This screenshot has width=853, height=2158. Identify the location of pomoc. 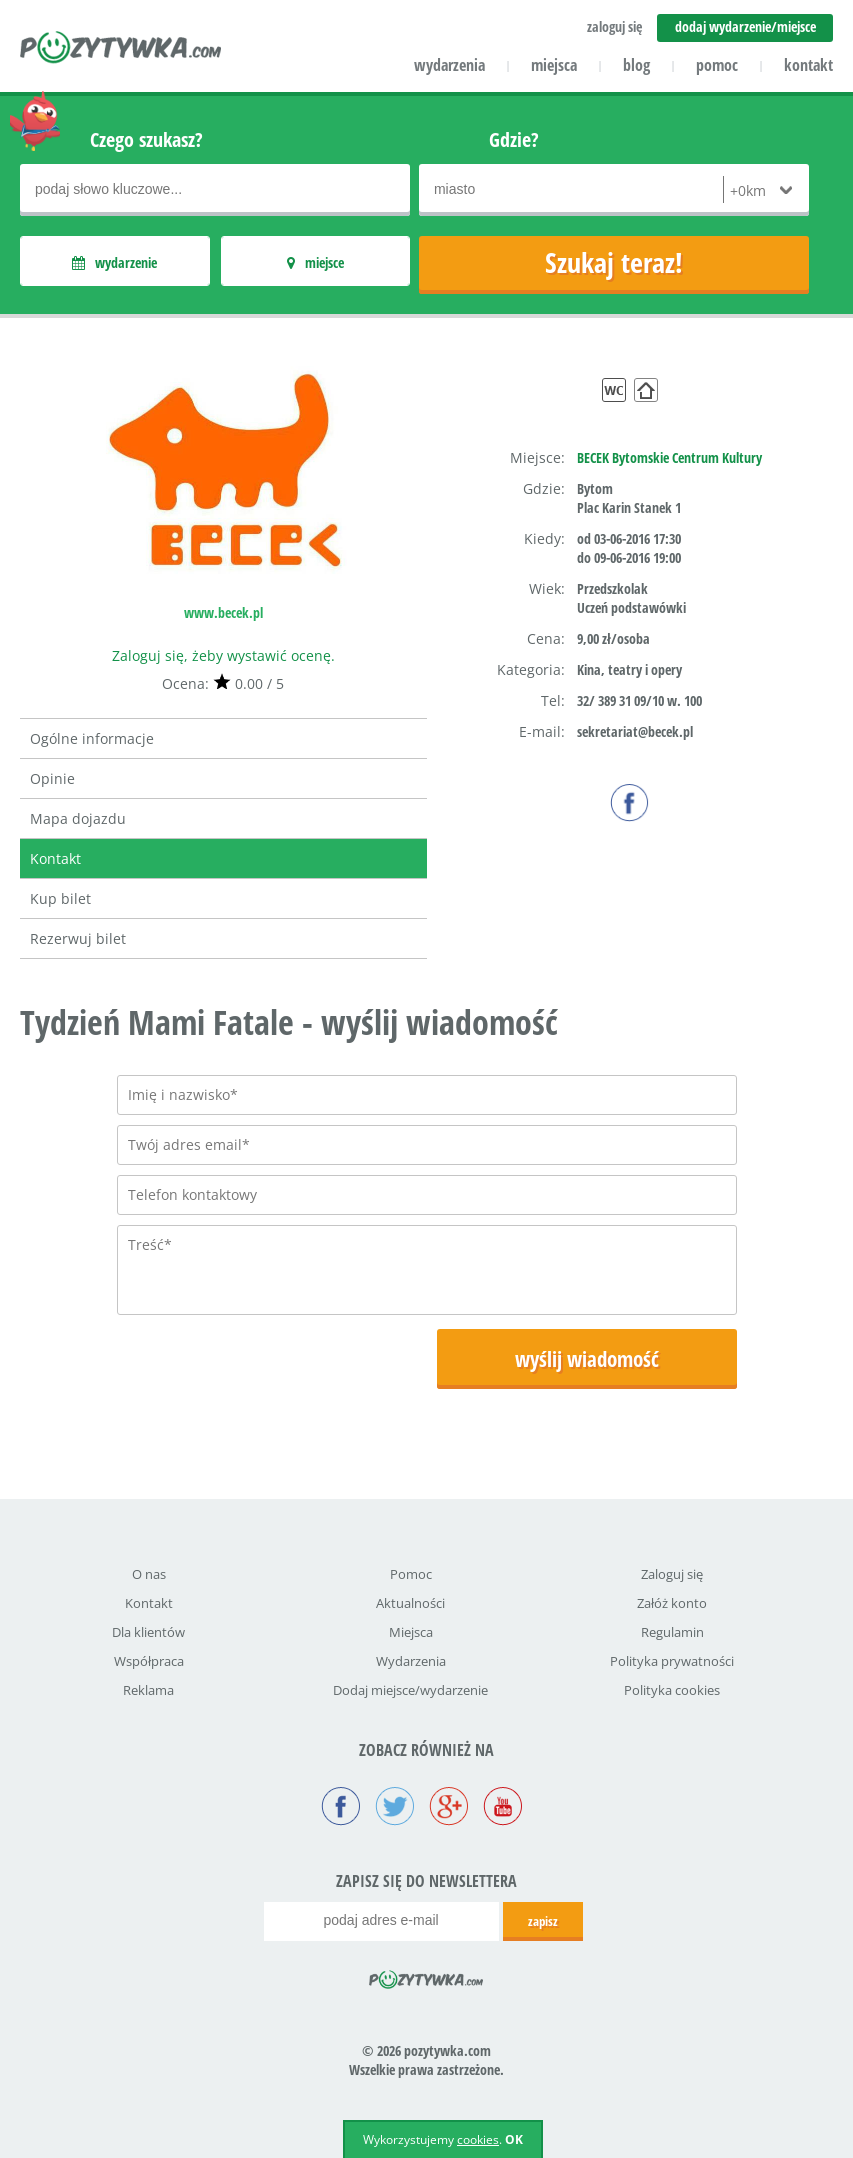
(717, 65).